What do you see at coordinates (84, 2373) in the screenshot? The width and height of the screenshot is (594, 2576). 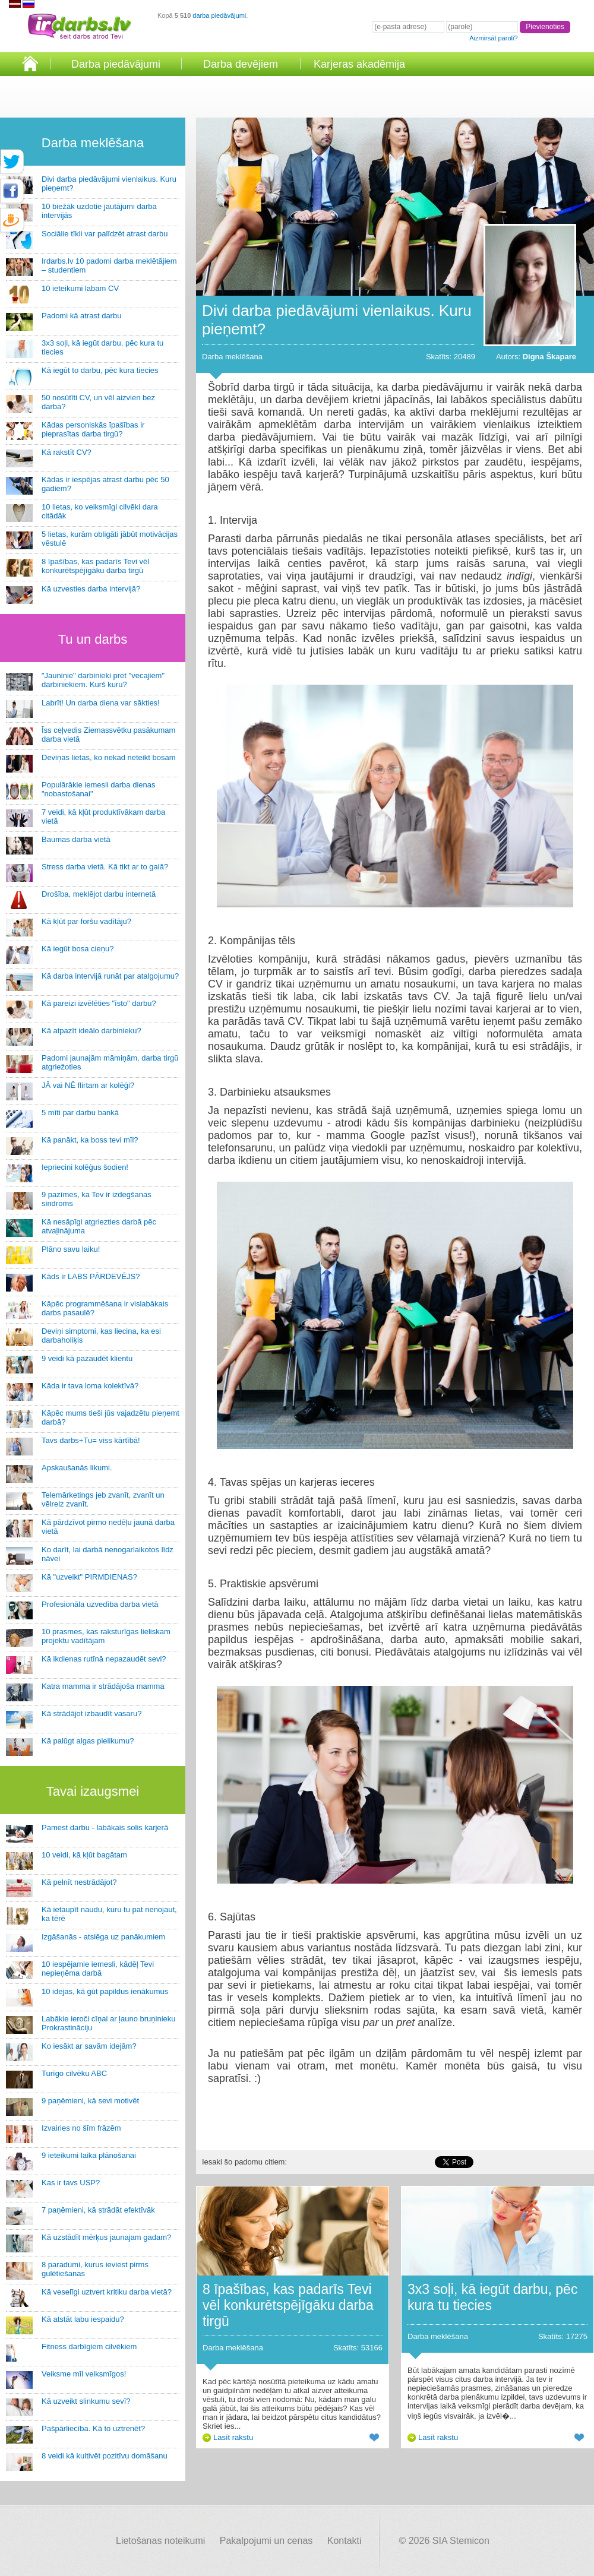 I see `Veiksme mīl veiksmīgos!` at bounding box center [84, 2373].